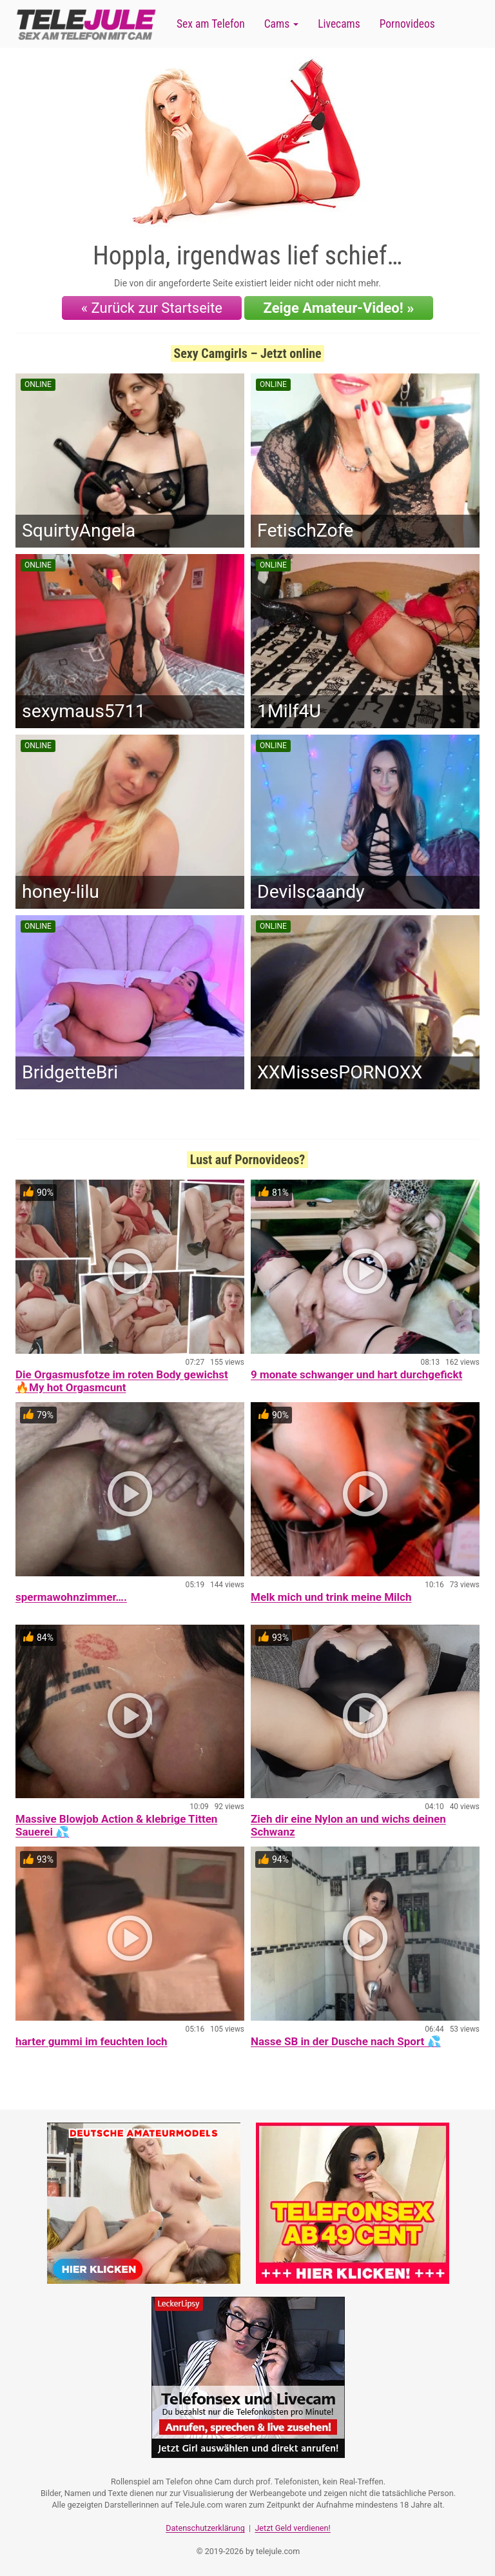 This screenshot has height=2576, width=495. What do you see at coordinates (407, 23) in the screenshot?
I see `Pornovideos` at bounding box center [407, 23].